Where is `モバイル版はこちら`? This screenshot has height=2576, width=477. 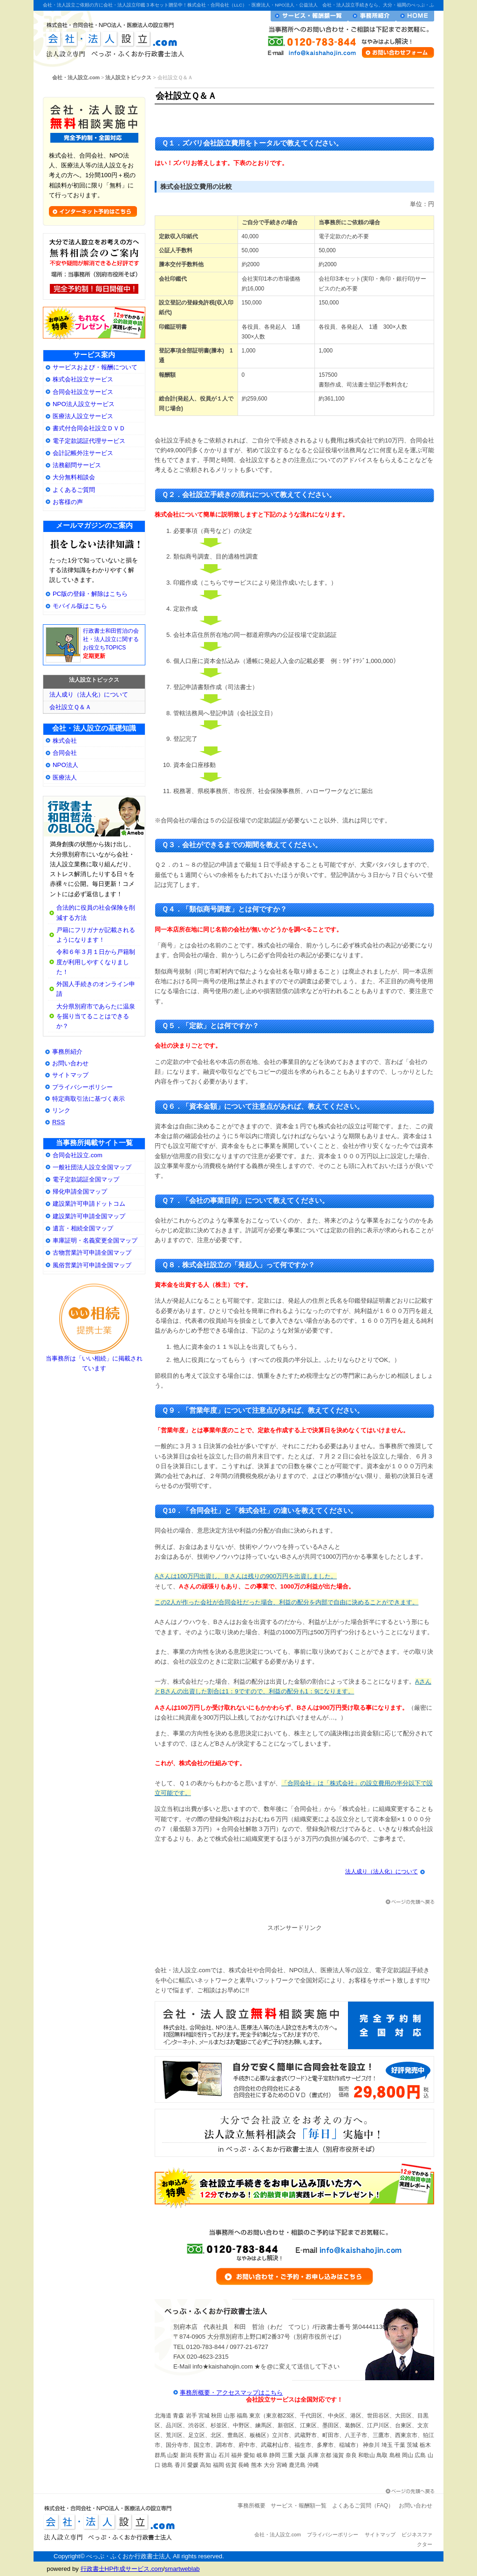
モバイル版はこちら is located at coordinates (80, 605).